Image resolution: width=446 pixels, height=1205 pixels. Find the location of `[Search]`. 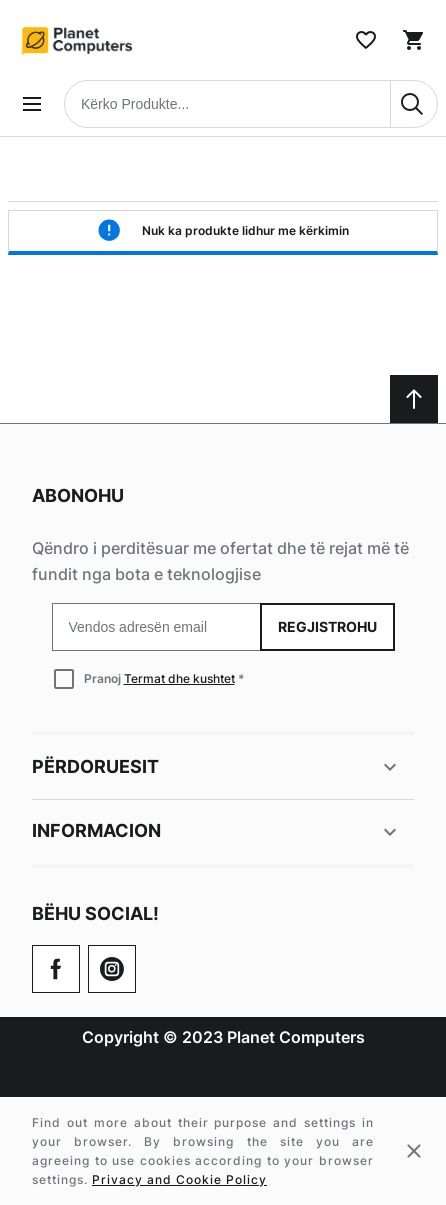

[Search] is located at coordinates (414, 104).